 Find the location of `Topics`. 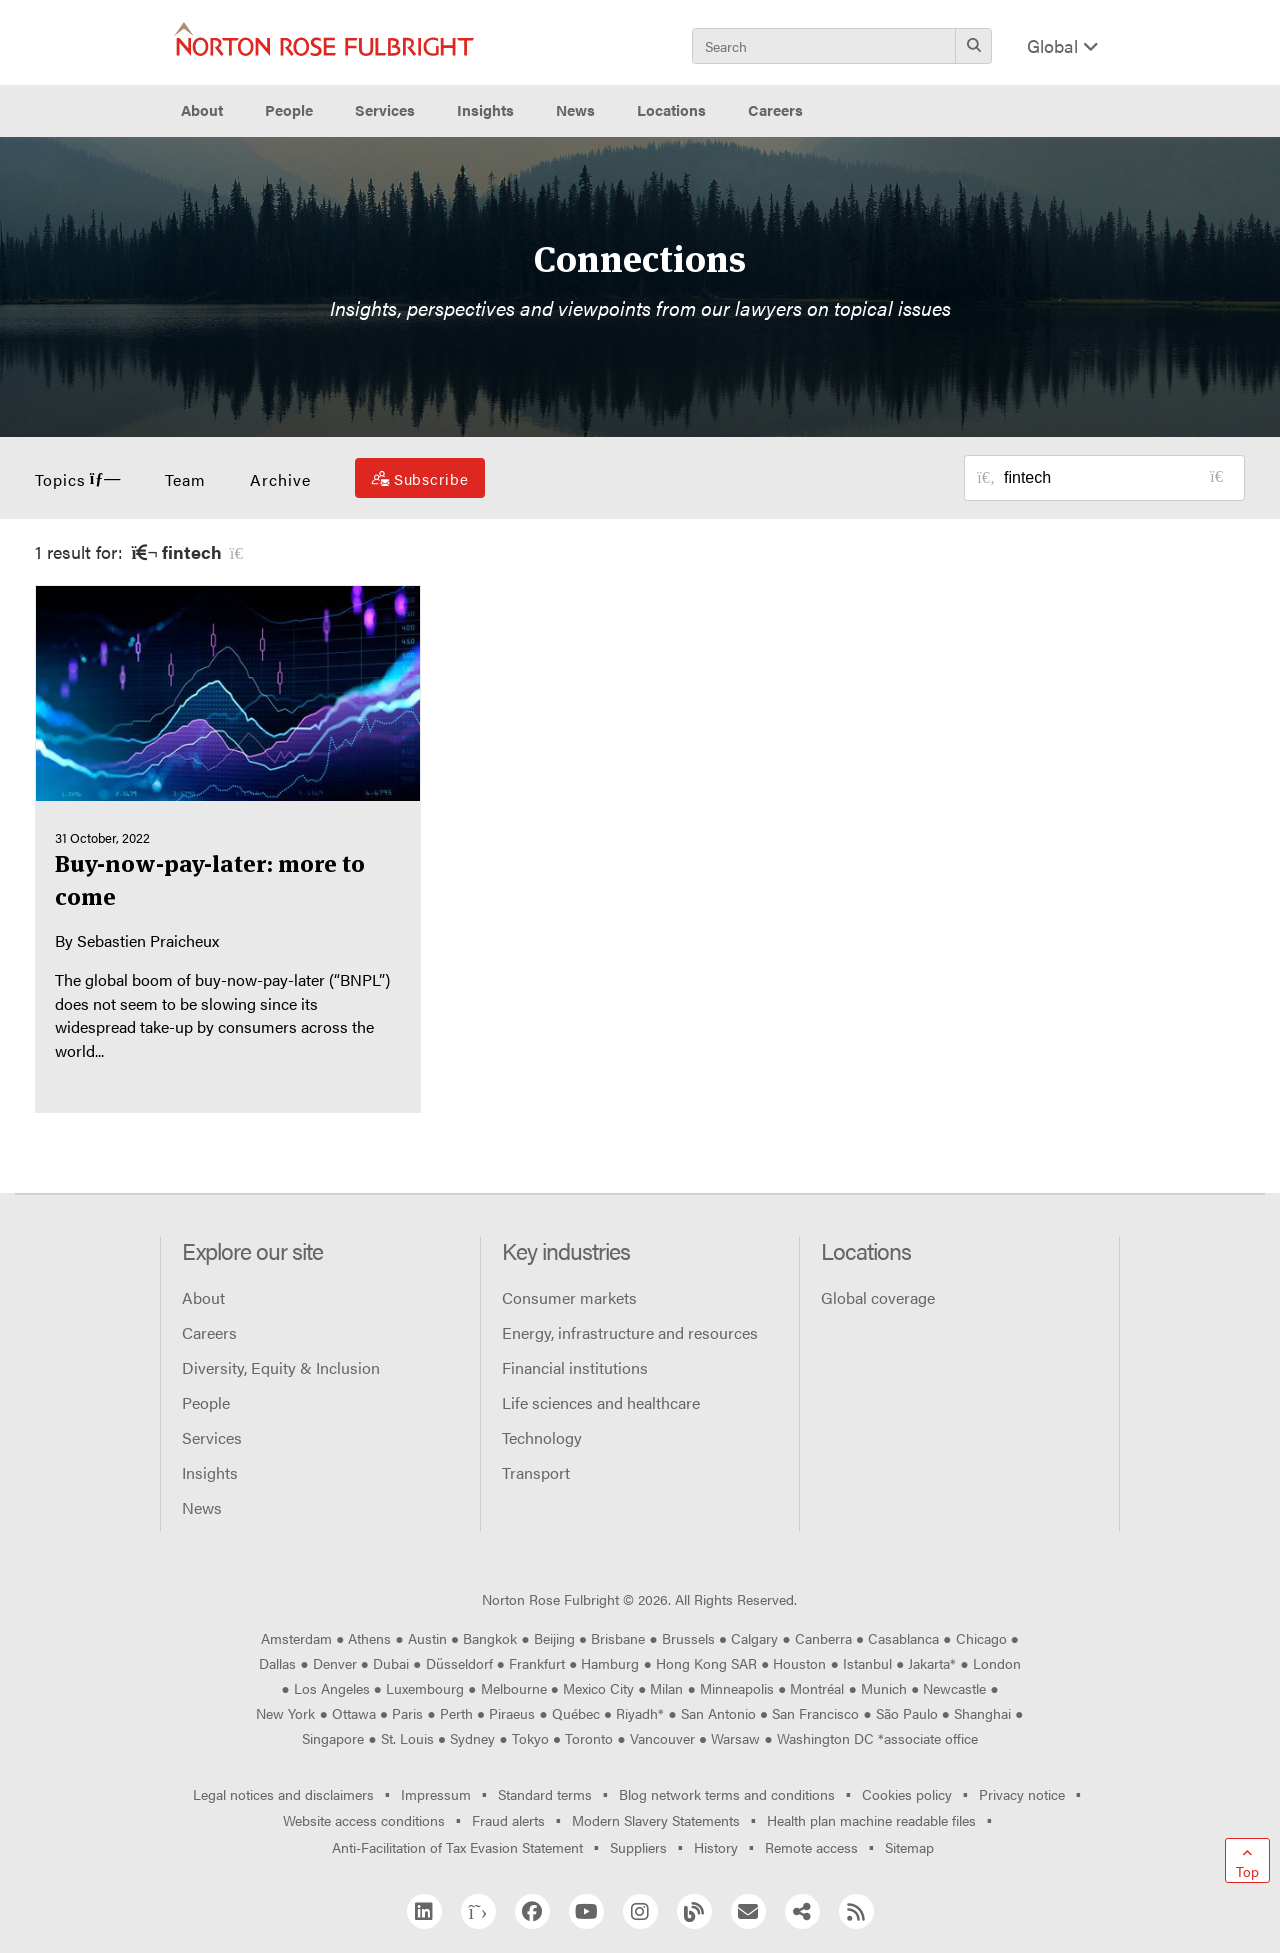

Topics is located at coordinates (78, 479).